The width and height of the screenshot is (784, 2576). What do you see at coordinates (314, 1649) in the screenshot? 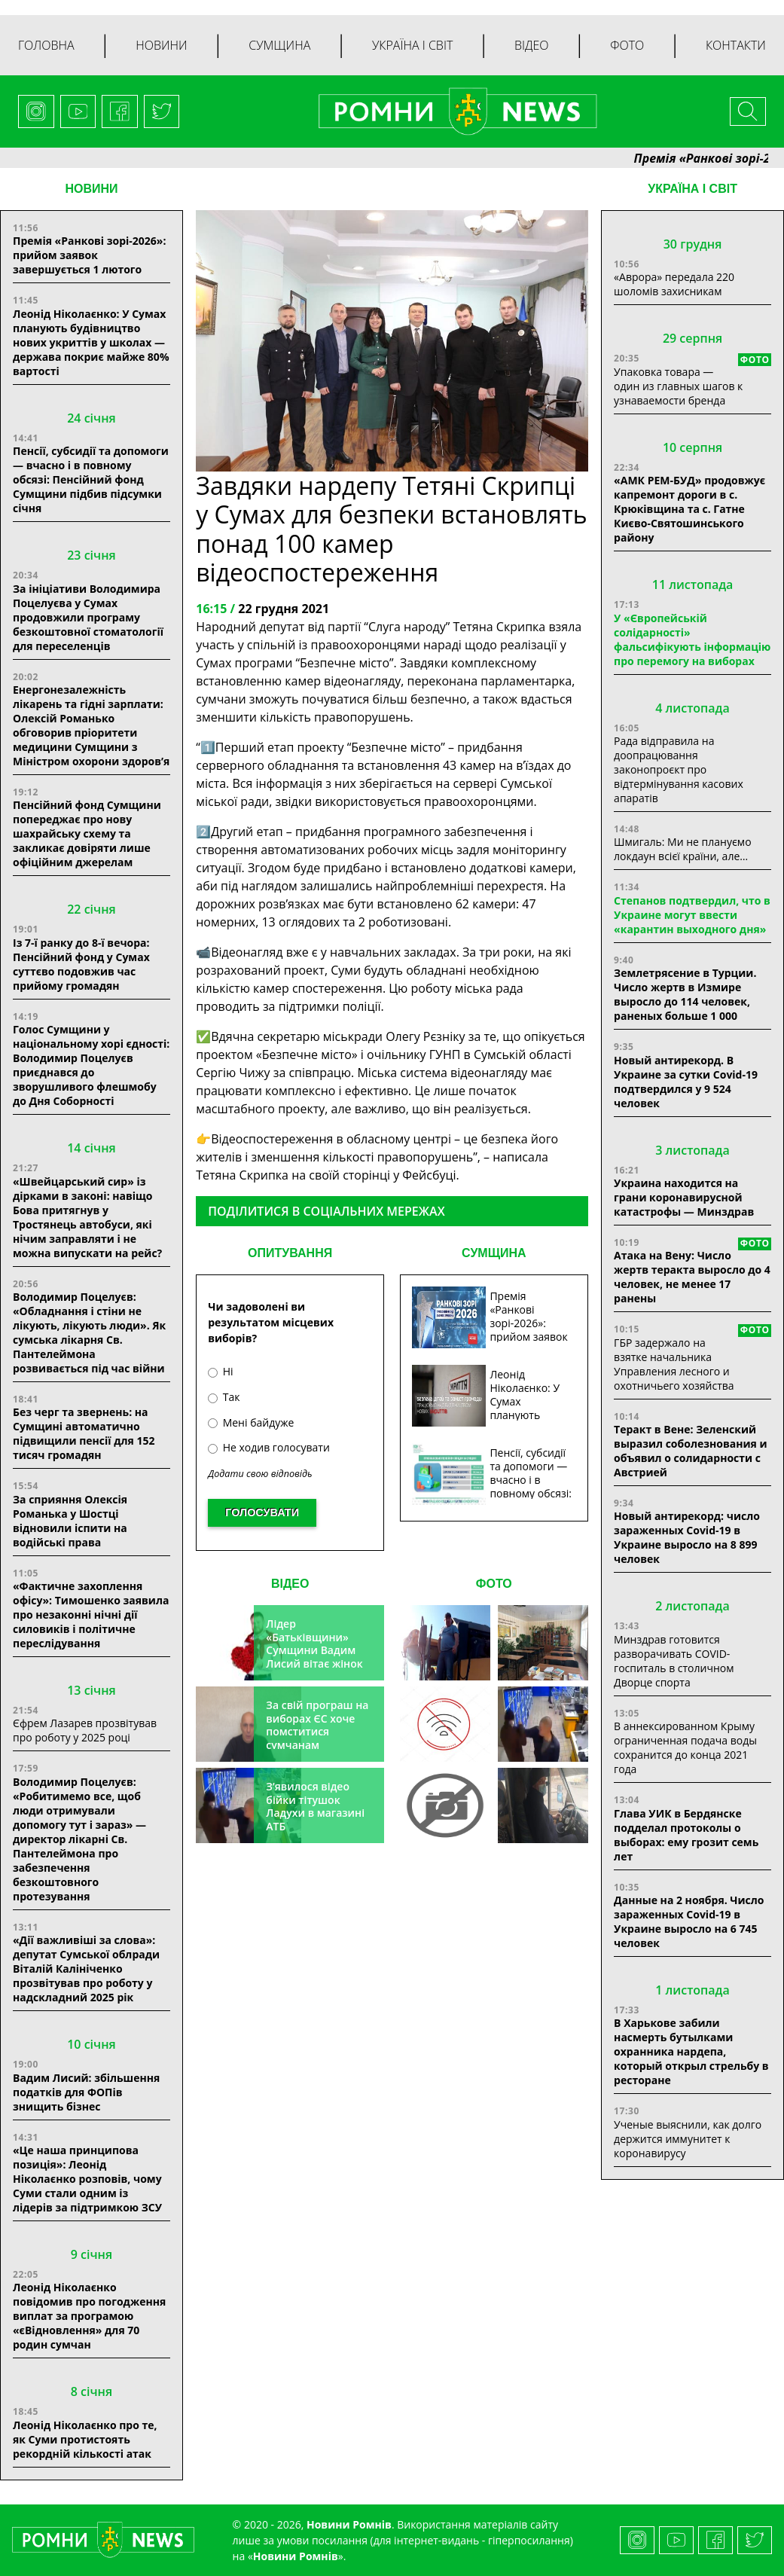
I see `Лідер «Батьківщини» Сумщини Вадим Лисий вітає жінок зі святом весни` at bounding box center [314, 1649].